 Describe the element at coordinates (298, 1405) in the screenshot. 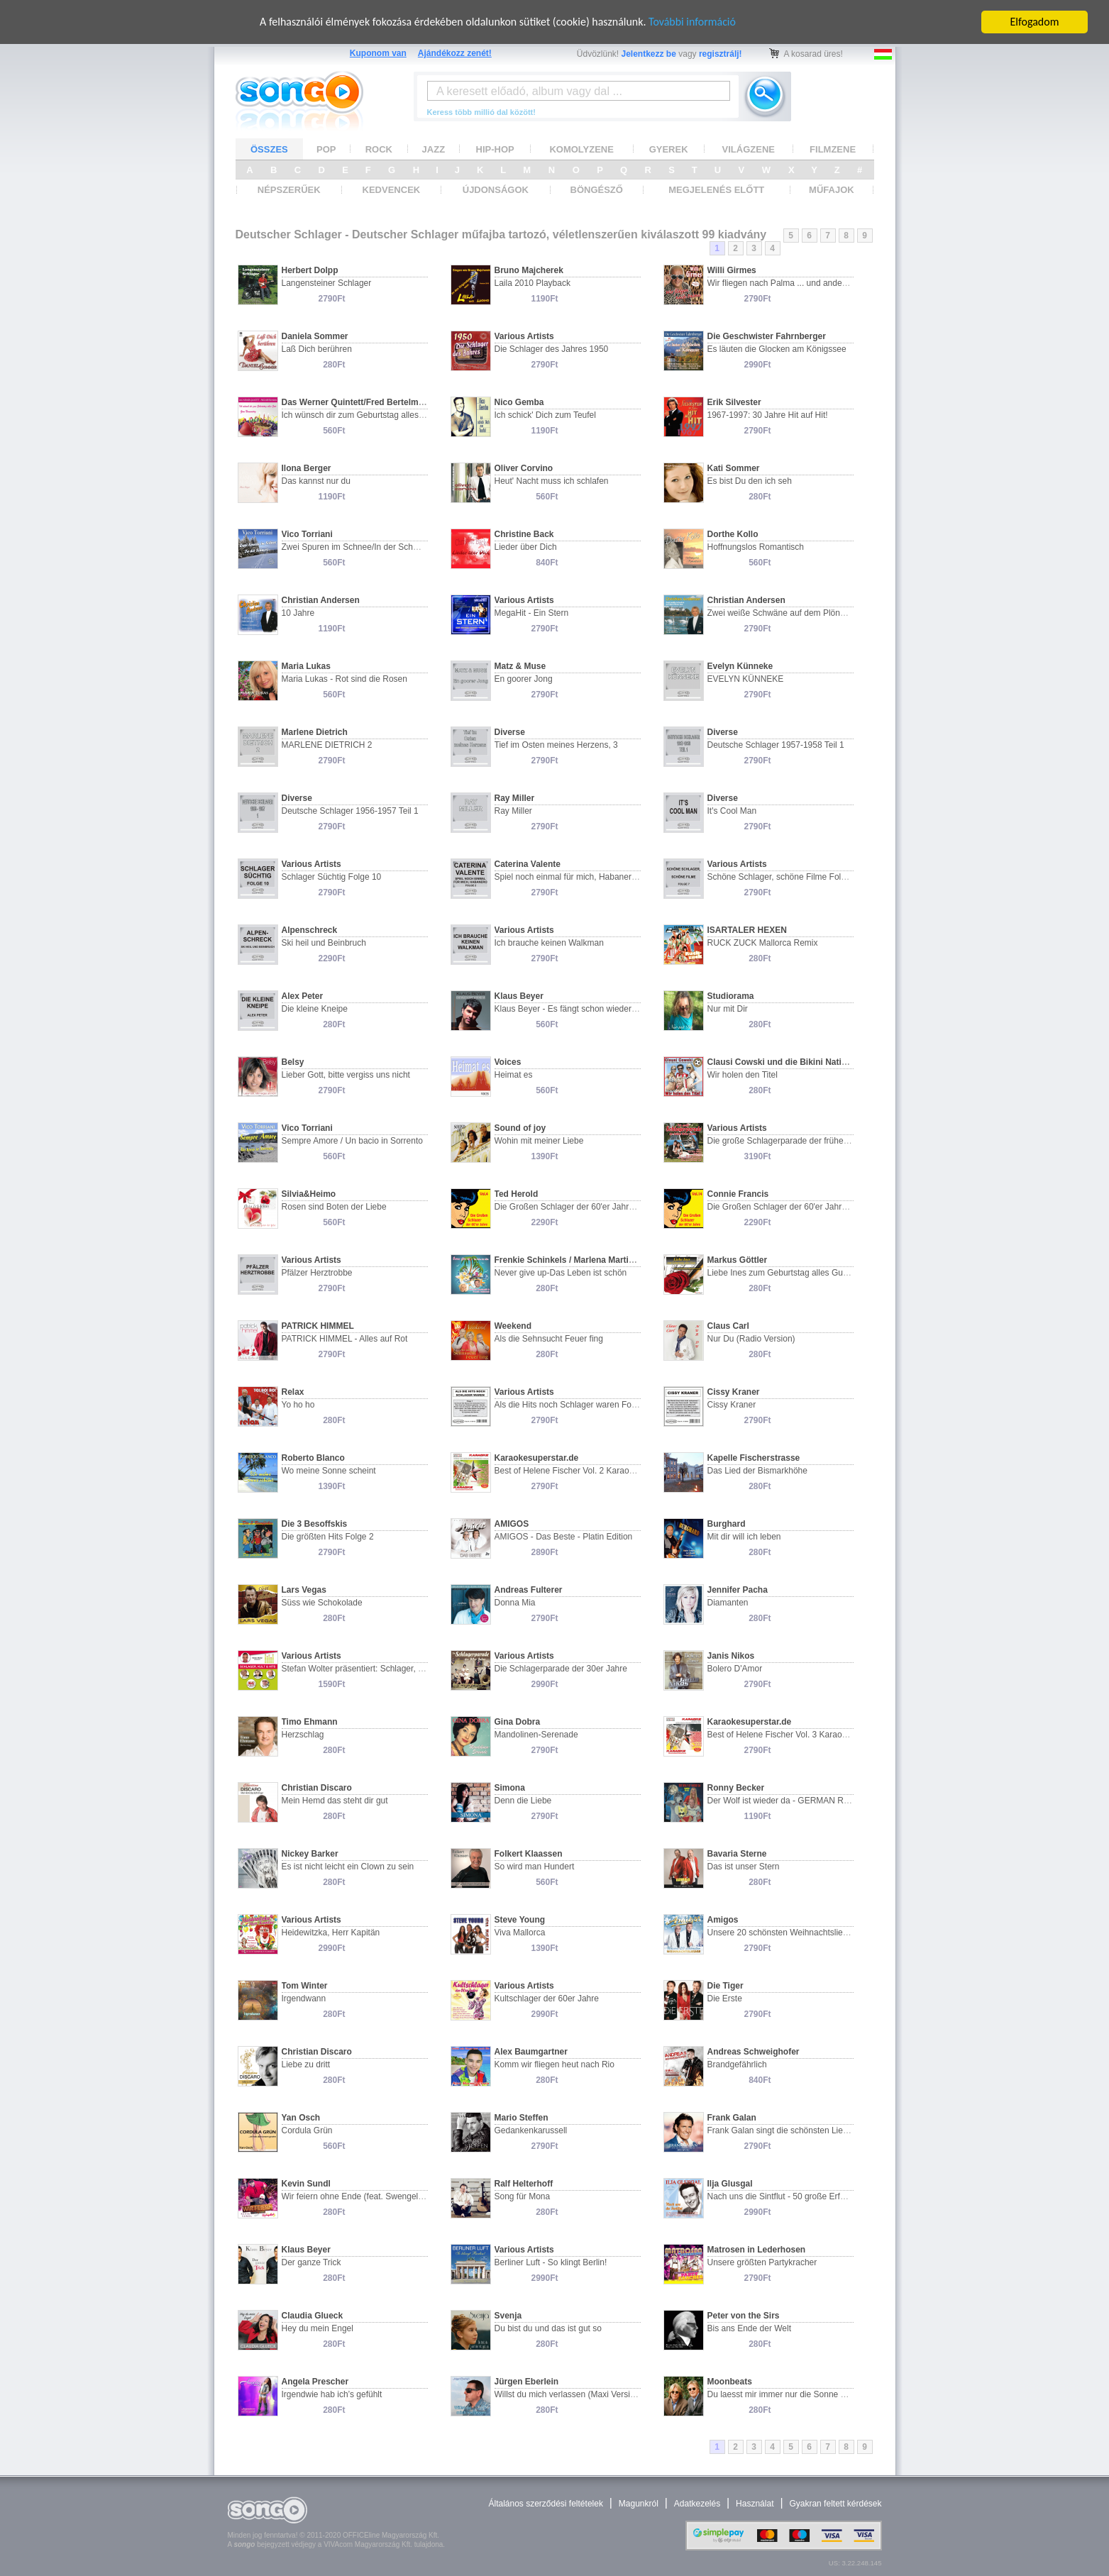

I see `Yo ho ho` at that location.